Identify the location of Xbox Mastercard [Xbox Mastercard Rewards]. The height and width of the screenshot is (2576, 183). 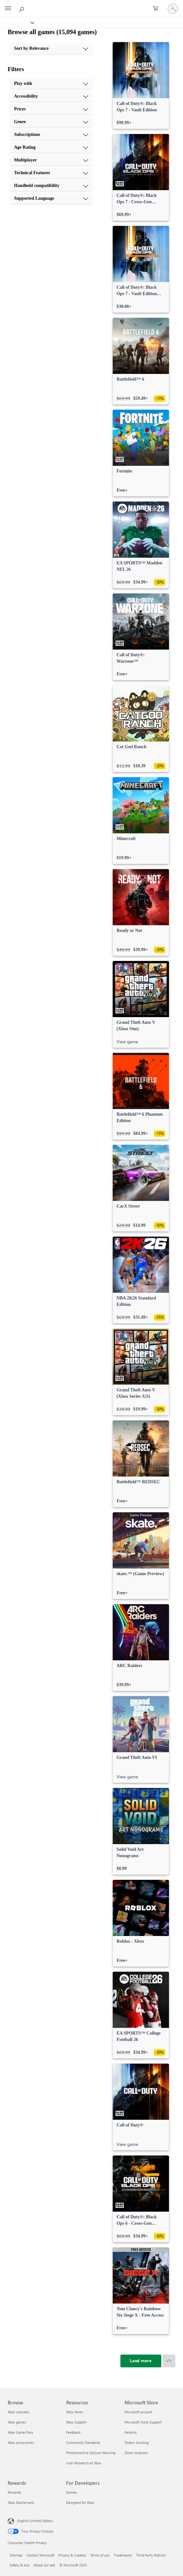
(21, 2502).